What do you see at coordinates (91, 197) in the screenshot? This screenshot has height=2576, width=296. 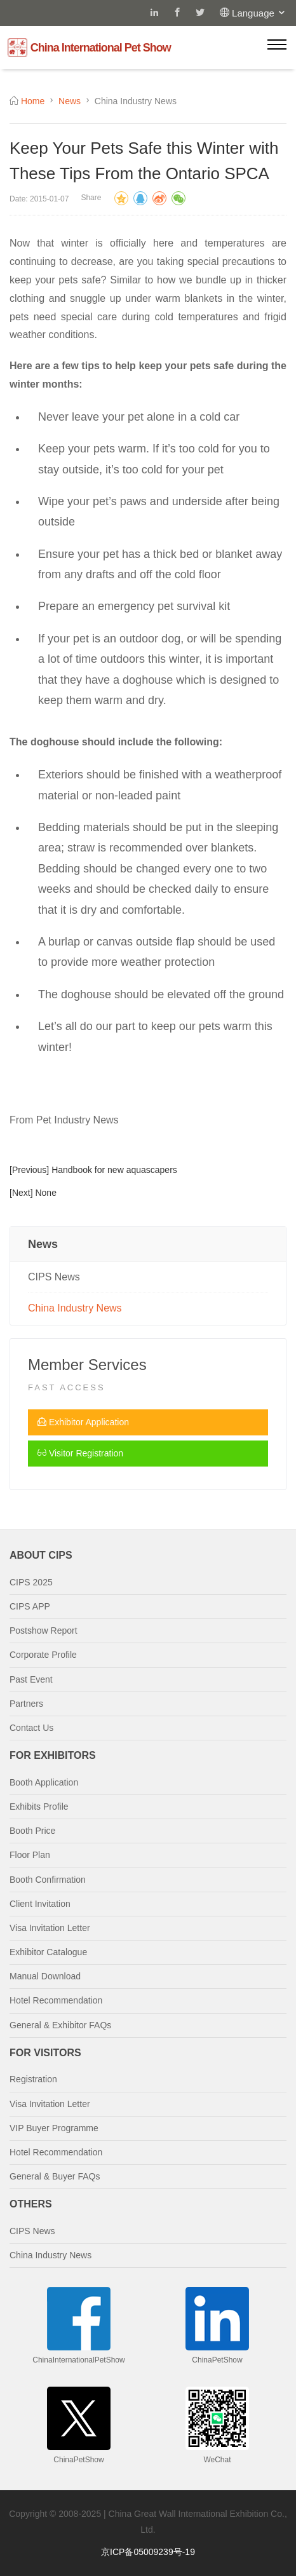 I see `Share` at bounding box center [91, 197].